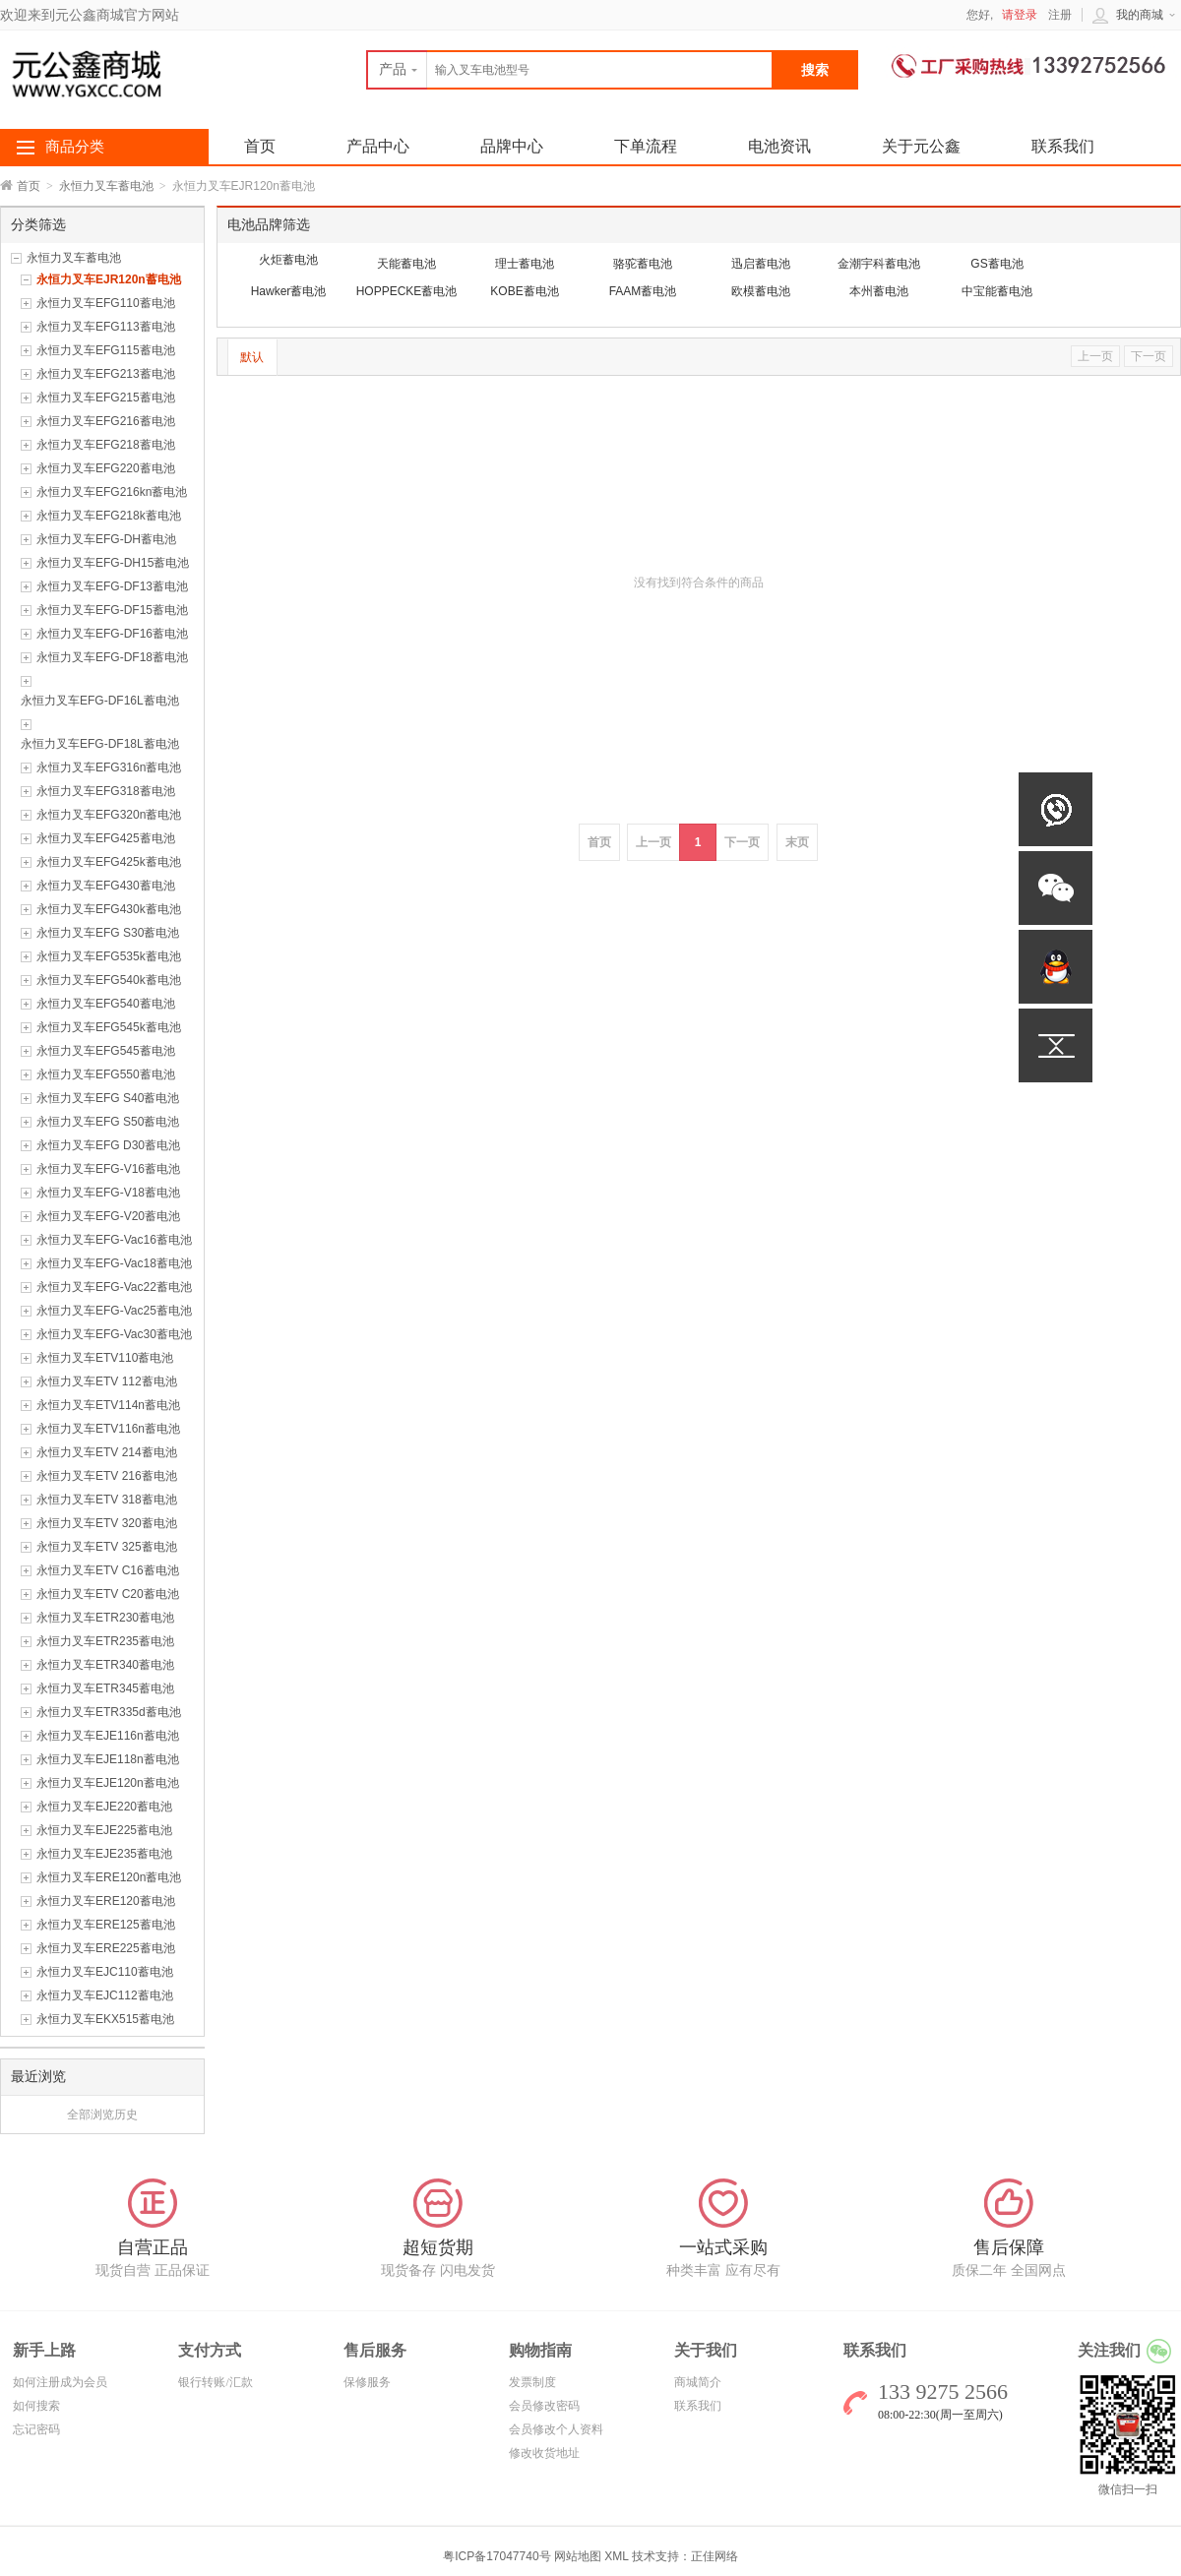  Describe the element at coordinates (107, 933) in the screenshot. I see `永恒力叉车EFG S30蓄电池` at that location.